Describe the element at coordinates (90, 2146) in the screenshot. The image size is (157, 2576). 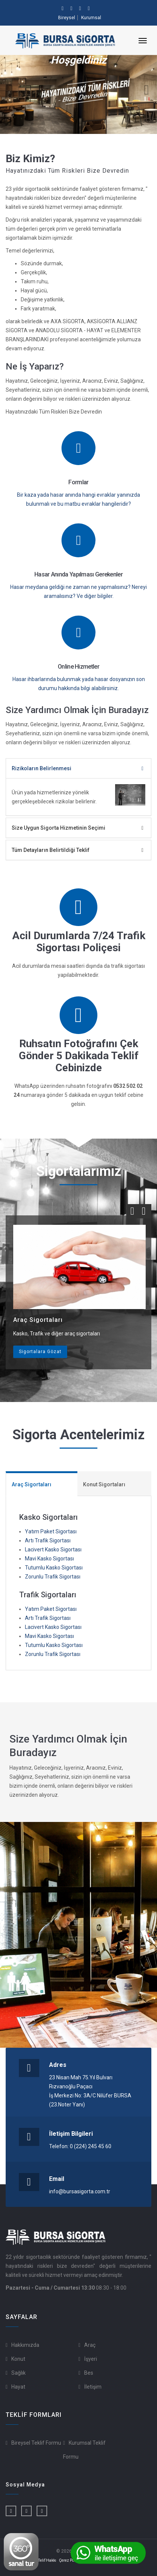
I see `0 (224) 245 45 60` at that location.